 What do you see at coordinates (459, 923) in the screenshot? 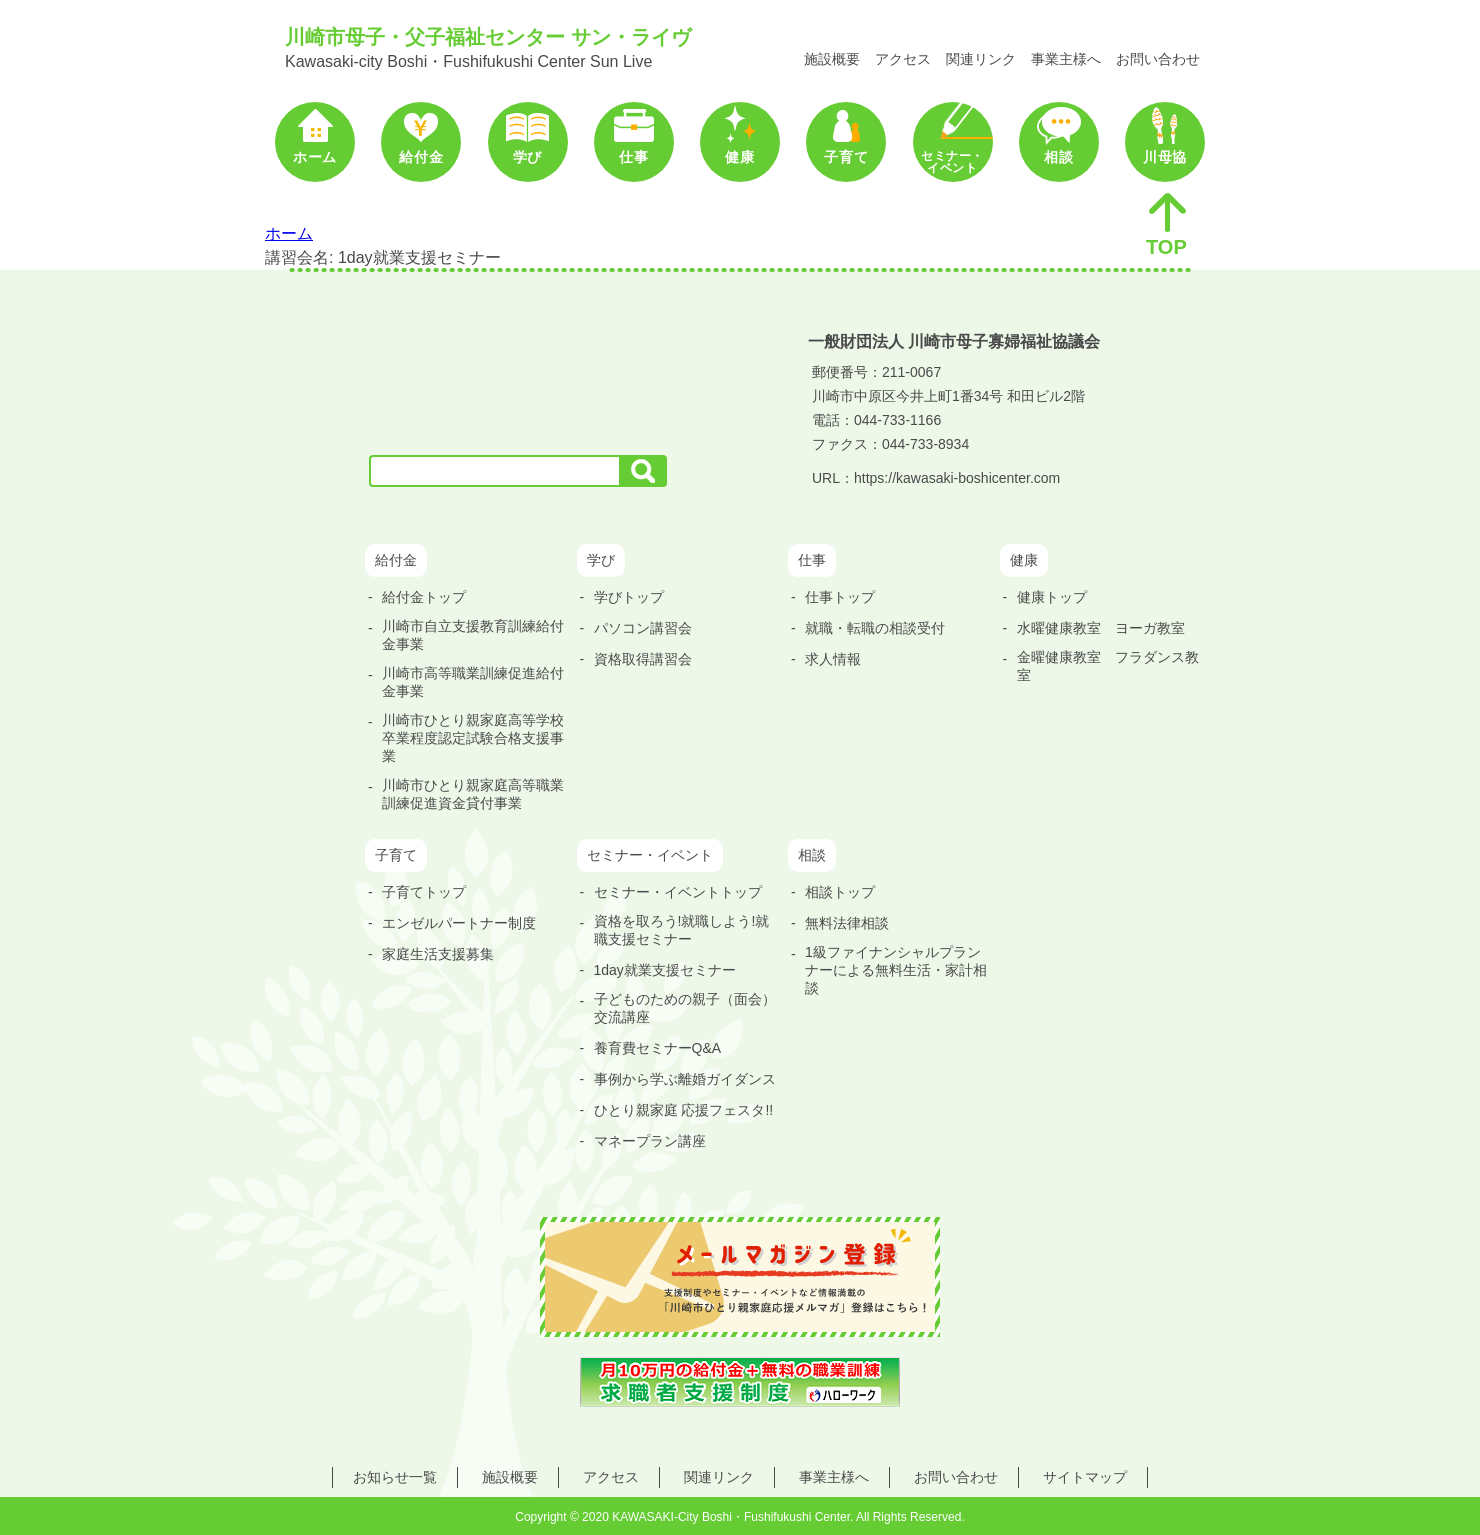
I see `エンゼルパートナー制度` at bounding box center [459, 923].